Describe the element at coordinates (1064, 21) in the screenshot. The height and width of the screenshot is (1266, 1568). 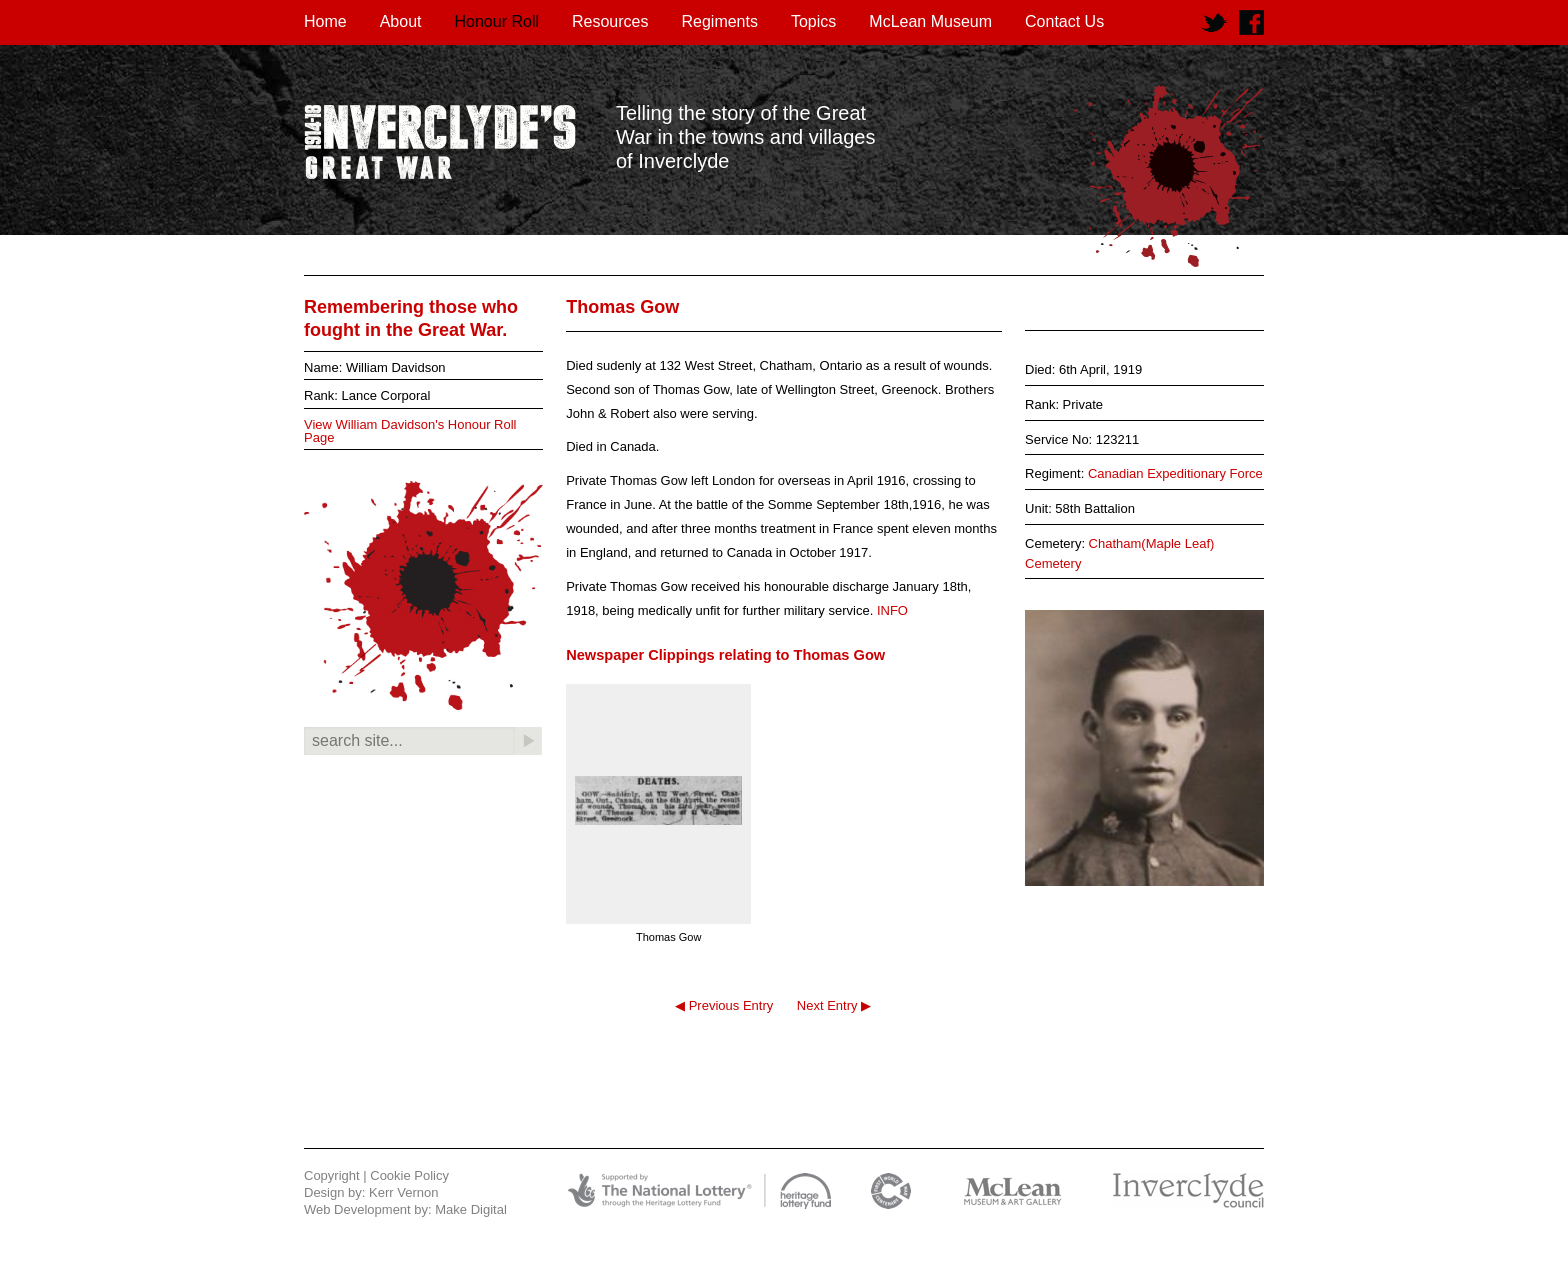
I see `Contact Us` at that location.